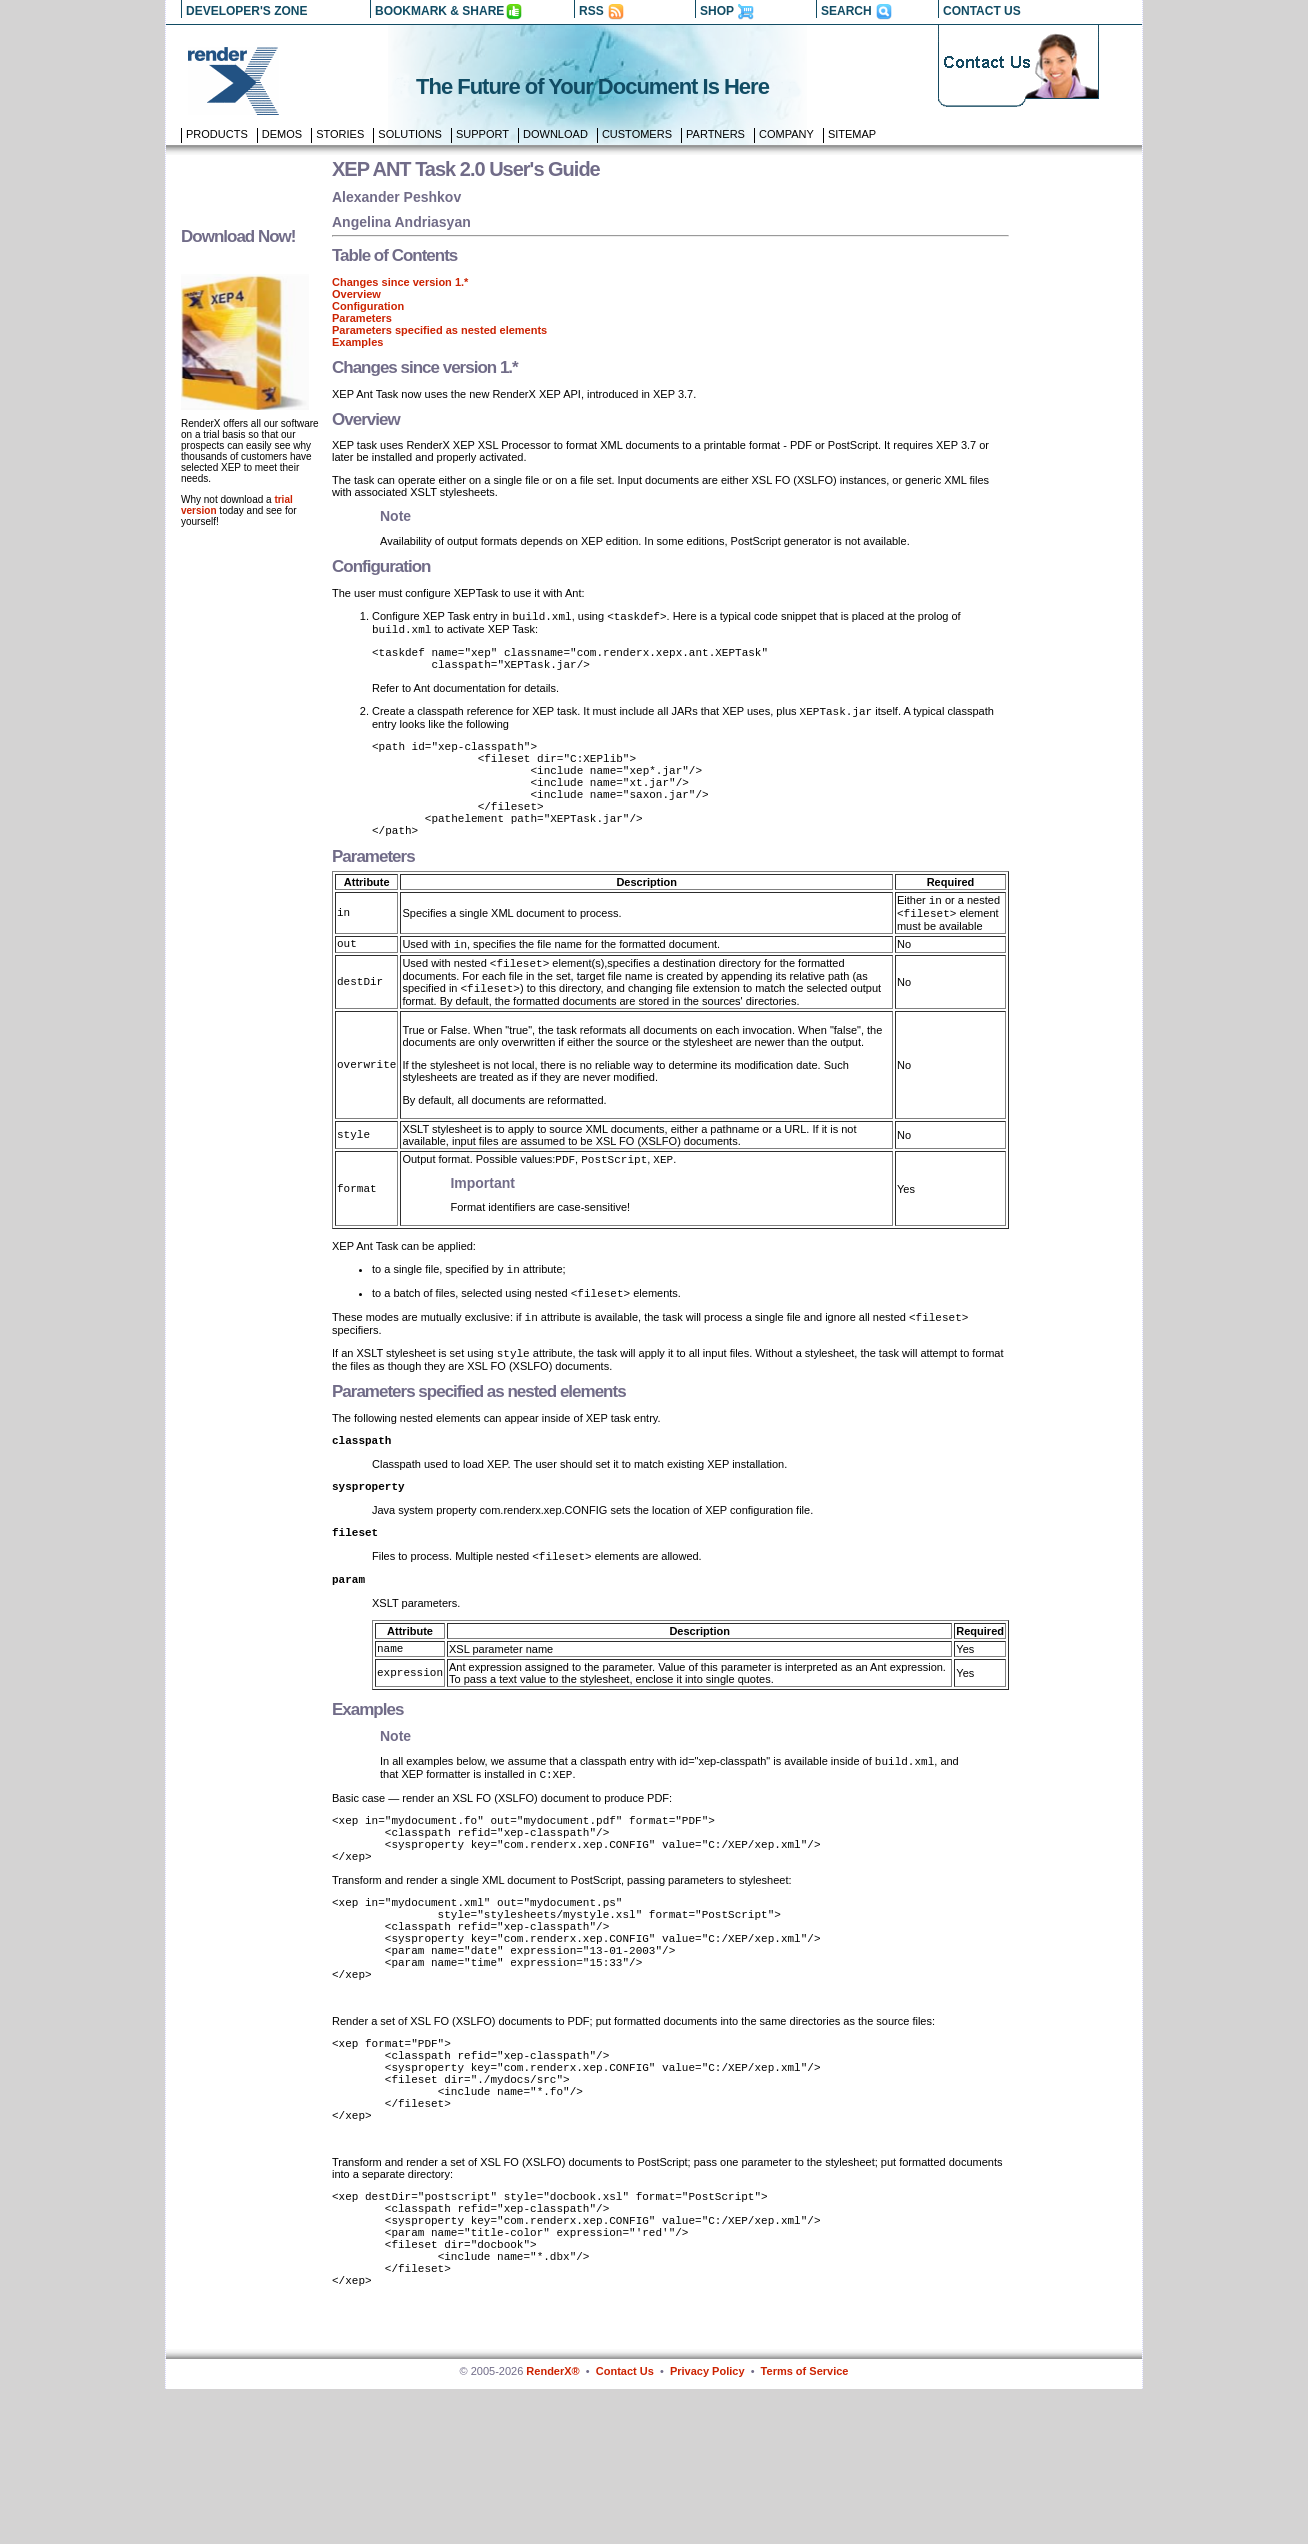  I want to click on Parameters specified as nested elements, so click(439, 330).